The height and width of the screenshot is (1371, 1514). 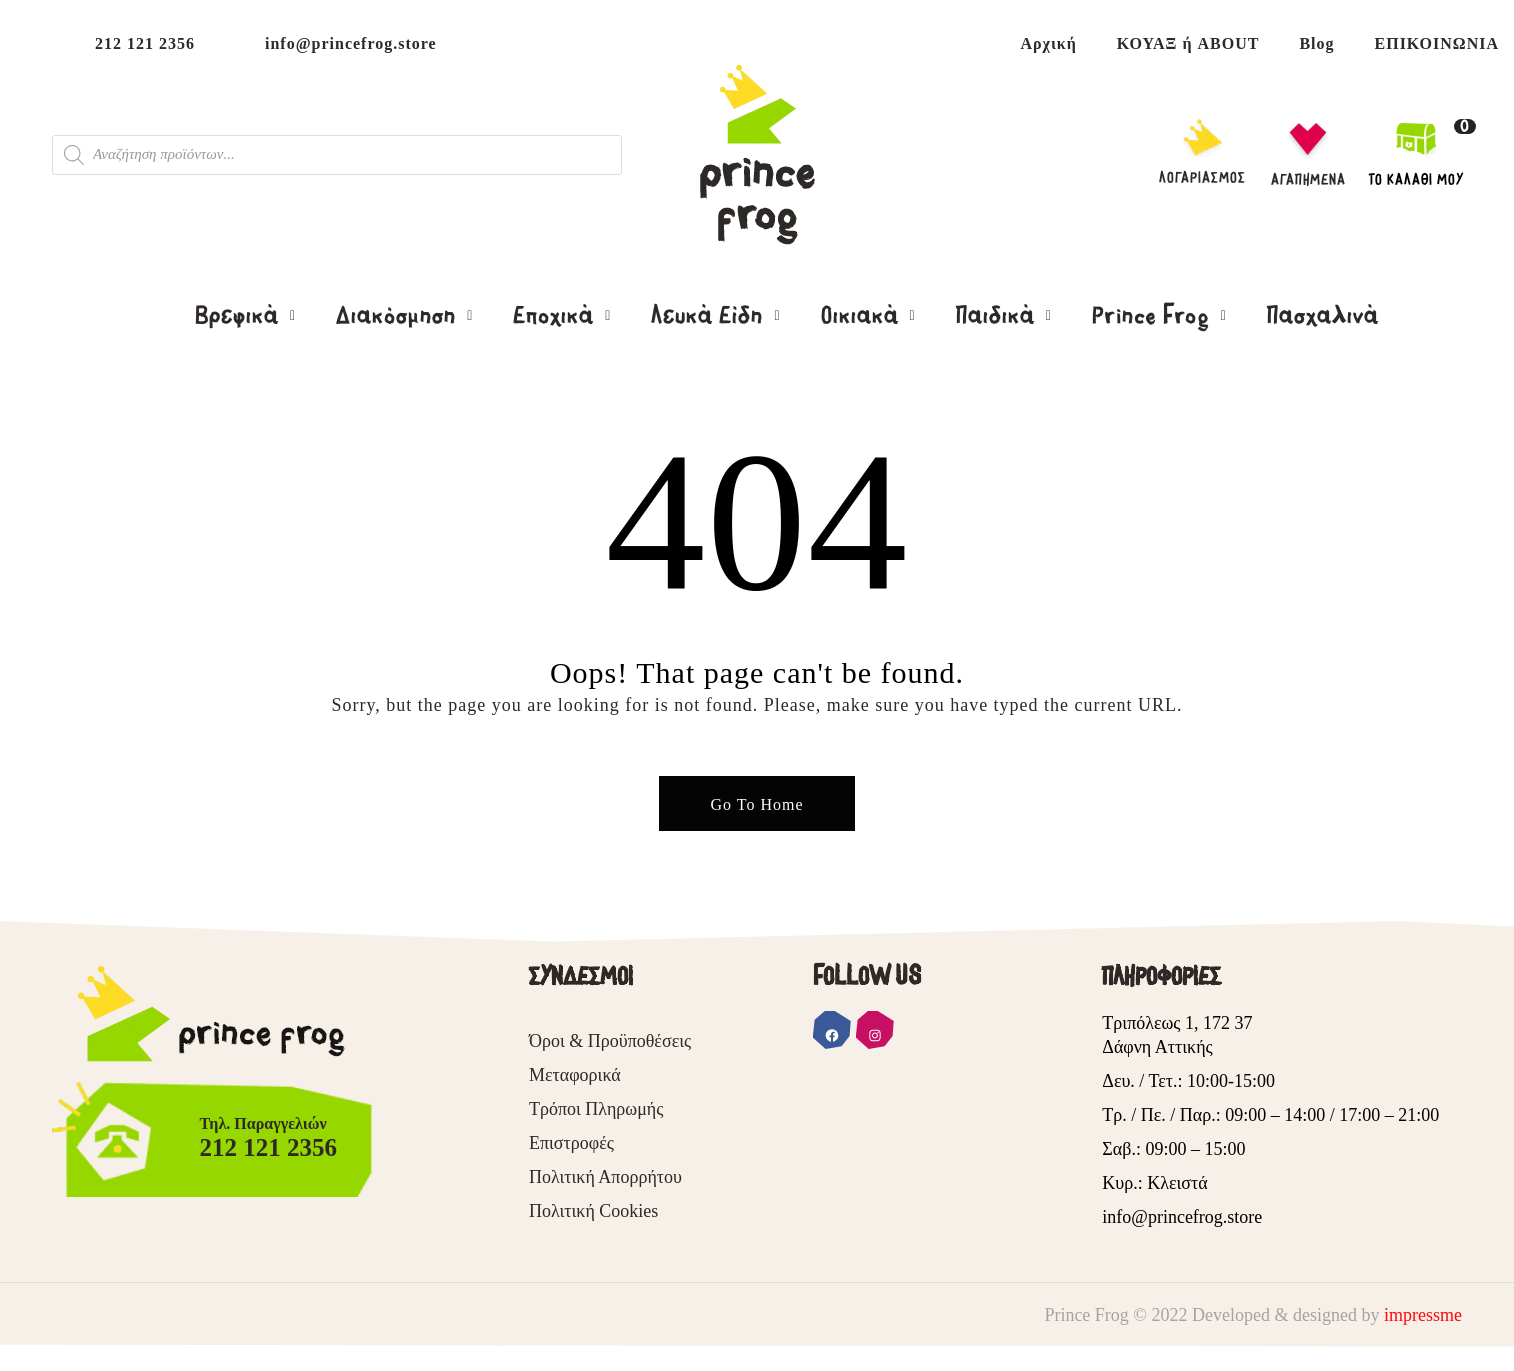 I want to click on Μεταφορικά, so click(x=575, y=1075).